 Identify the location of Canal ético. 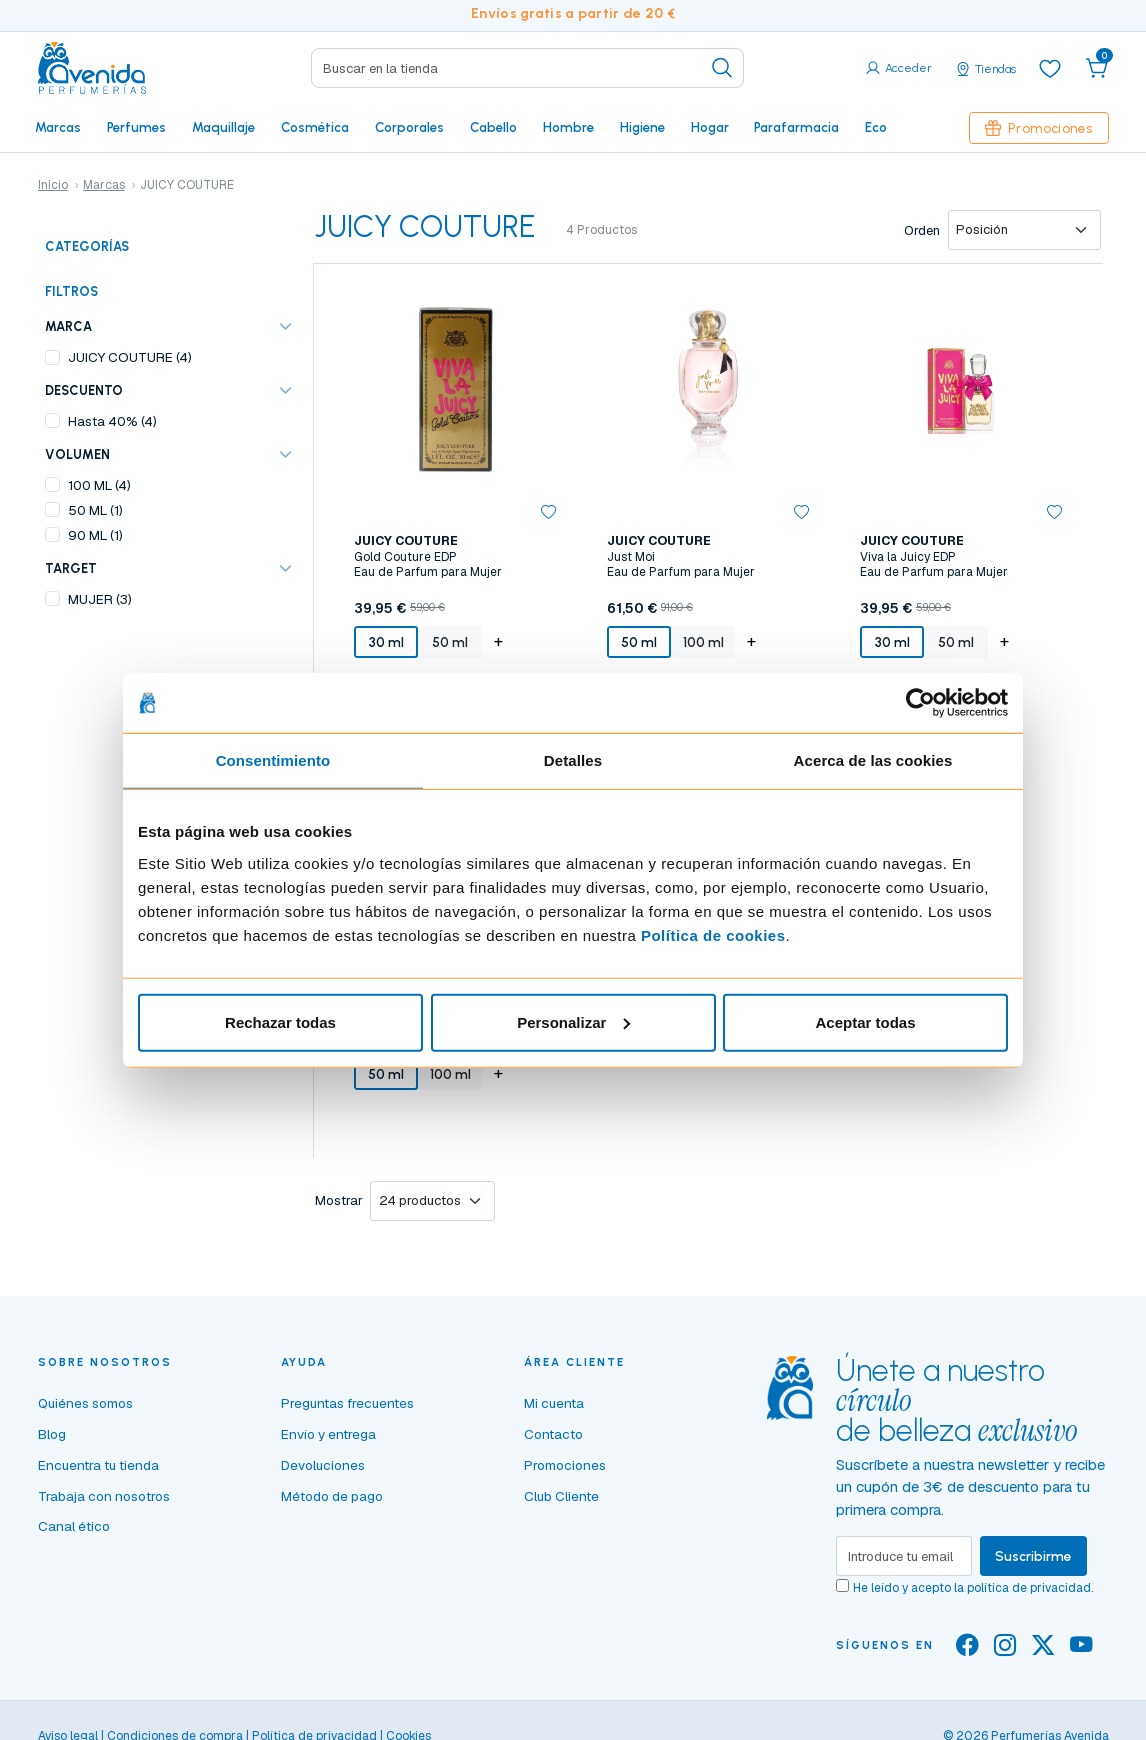
(74, 1526).